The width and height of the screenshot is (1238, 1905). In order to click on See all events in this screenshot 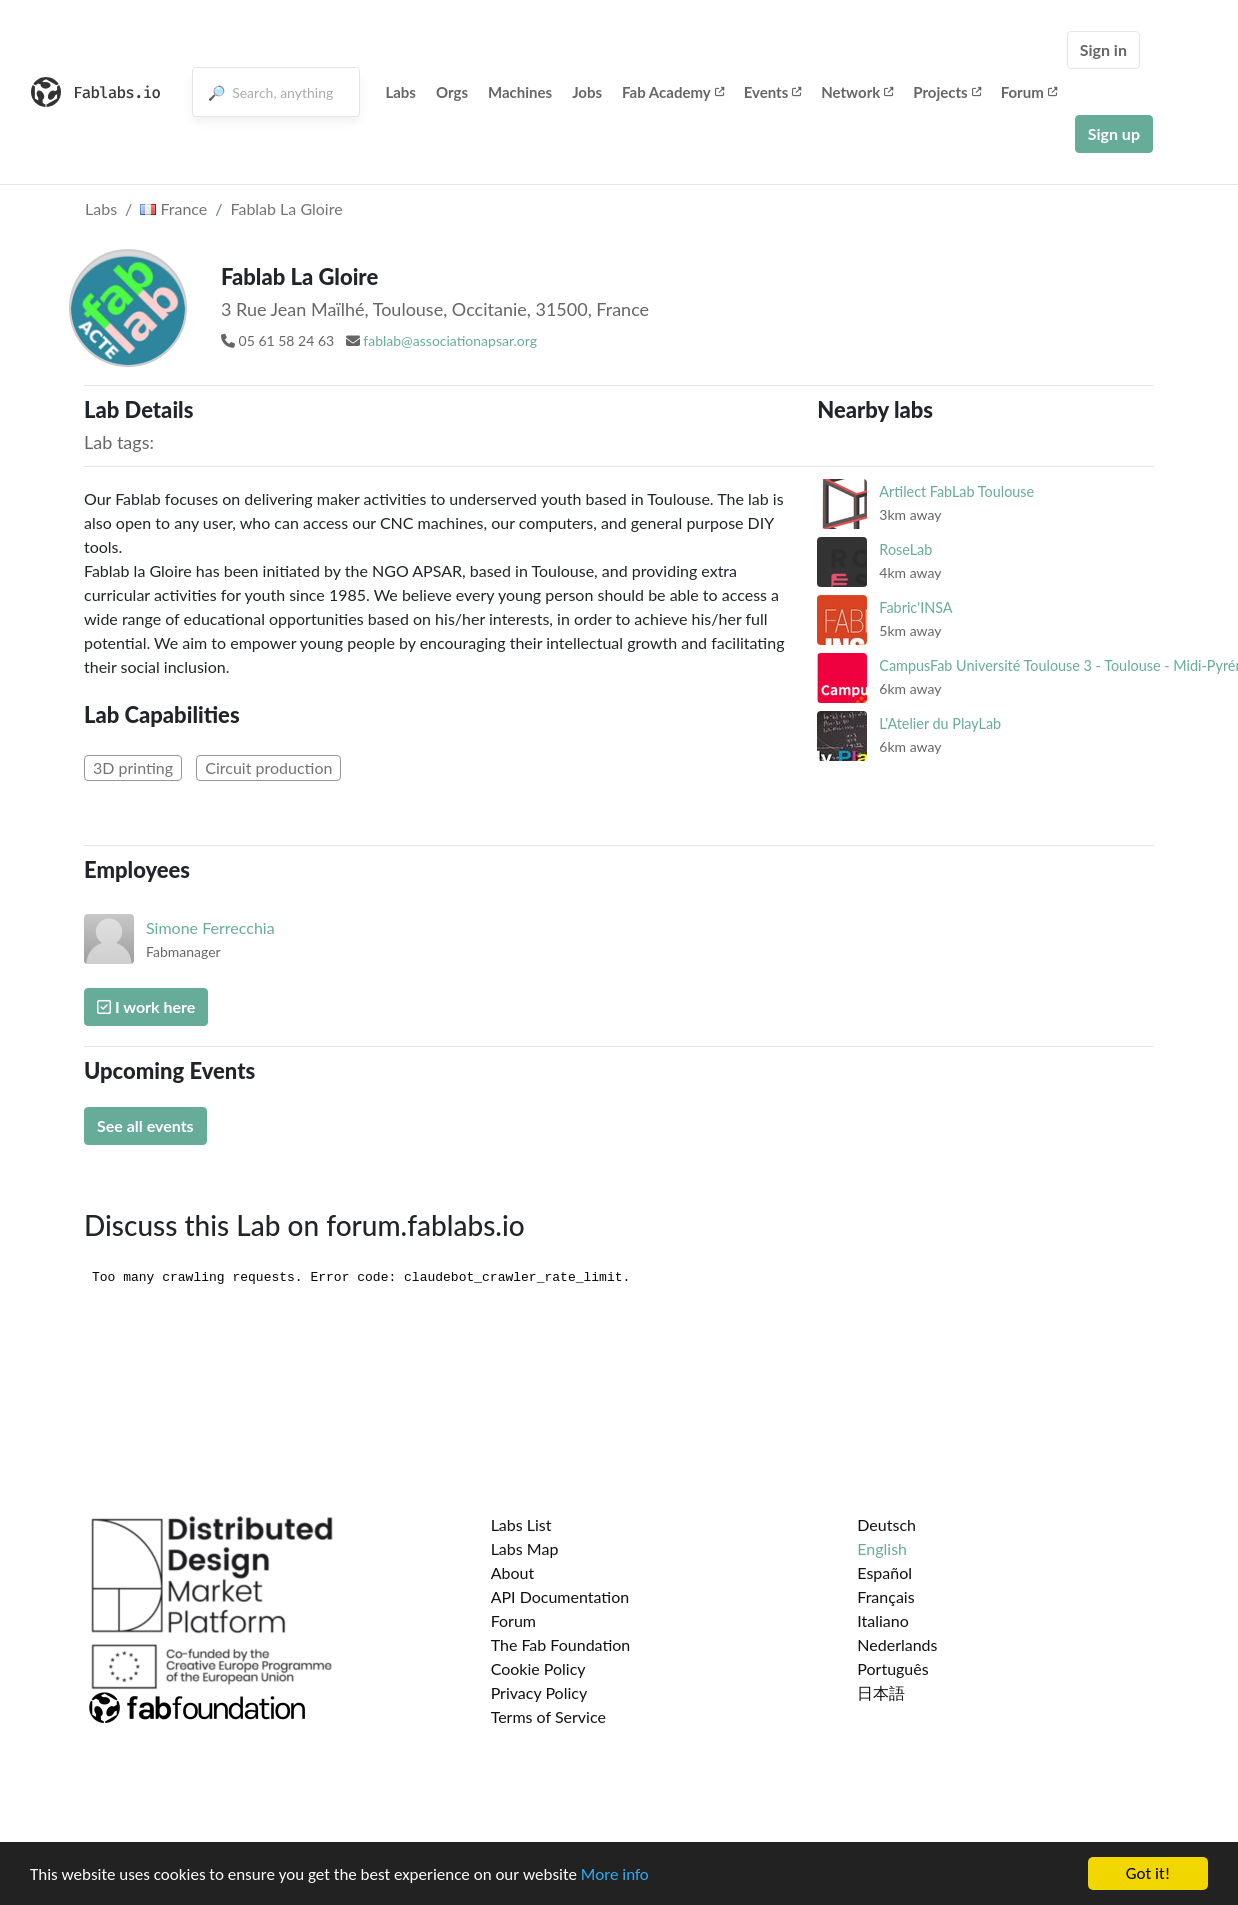, I will do `click(145, 1125)`.